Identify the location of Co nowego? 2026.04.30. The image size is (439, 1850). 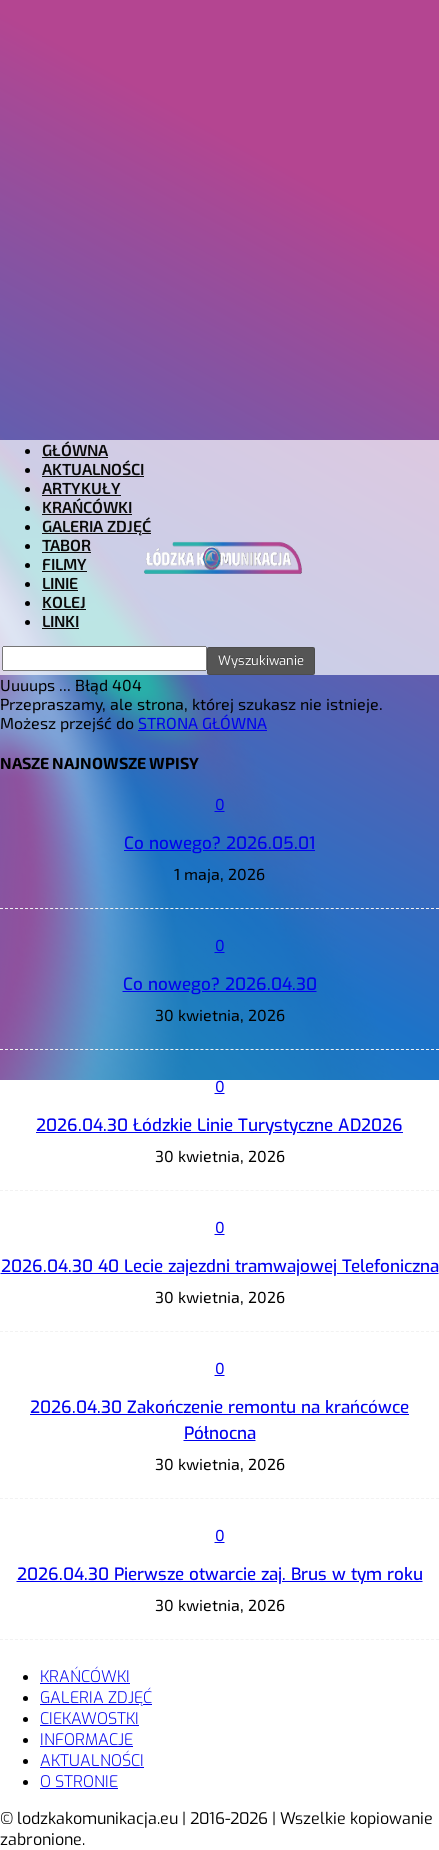
(220, 984).